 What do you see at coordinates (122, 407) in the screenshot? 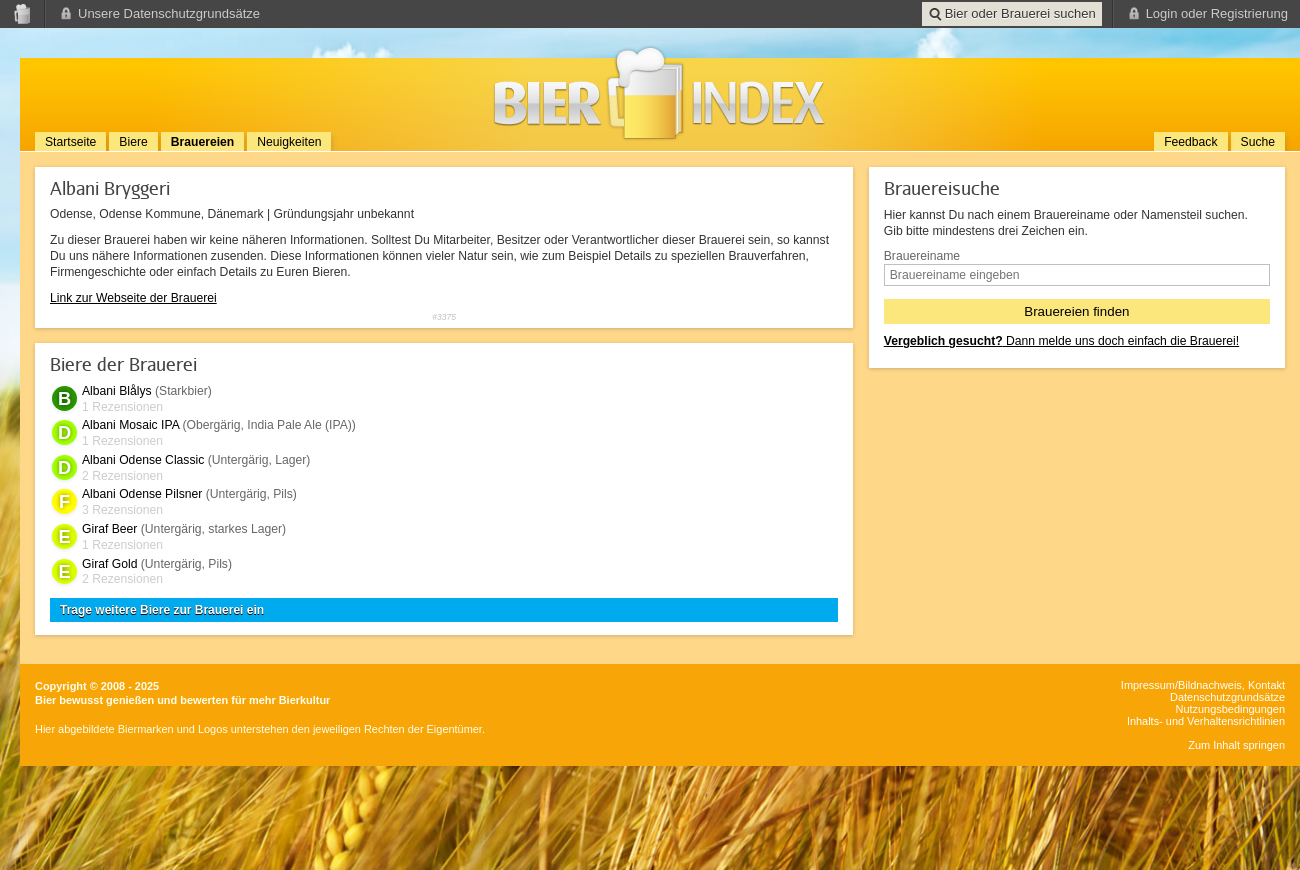
I see `1 Rezensionen` at bounding box center [122, 407].